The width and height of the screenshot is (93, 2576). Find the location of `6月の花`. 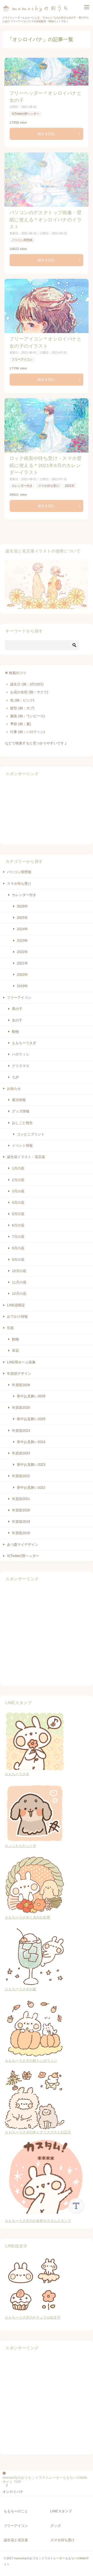

6月の花 is located at coordinates (18, 1225).